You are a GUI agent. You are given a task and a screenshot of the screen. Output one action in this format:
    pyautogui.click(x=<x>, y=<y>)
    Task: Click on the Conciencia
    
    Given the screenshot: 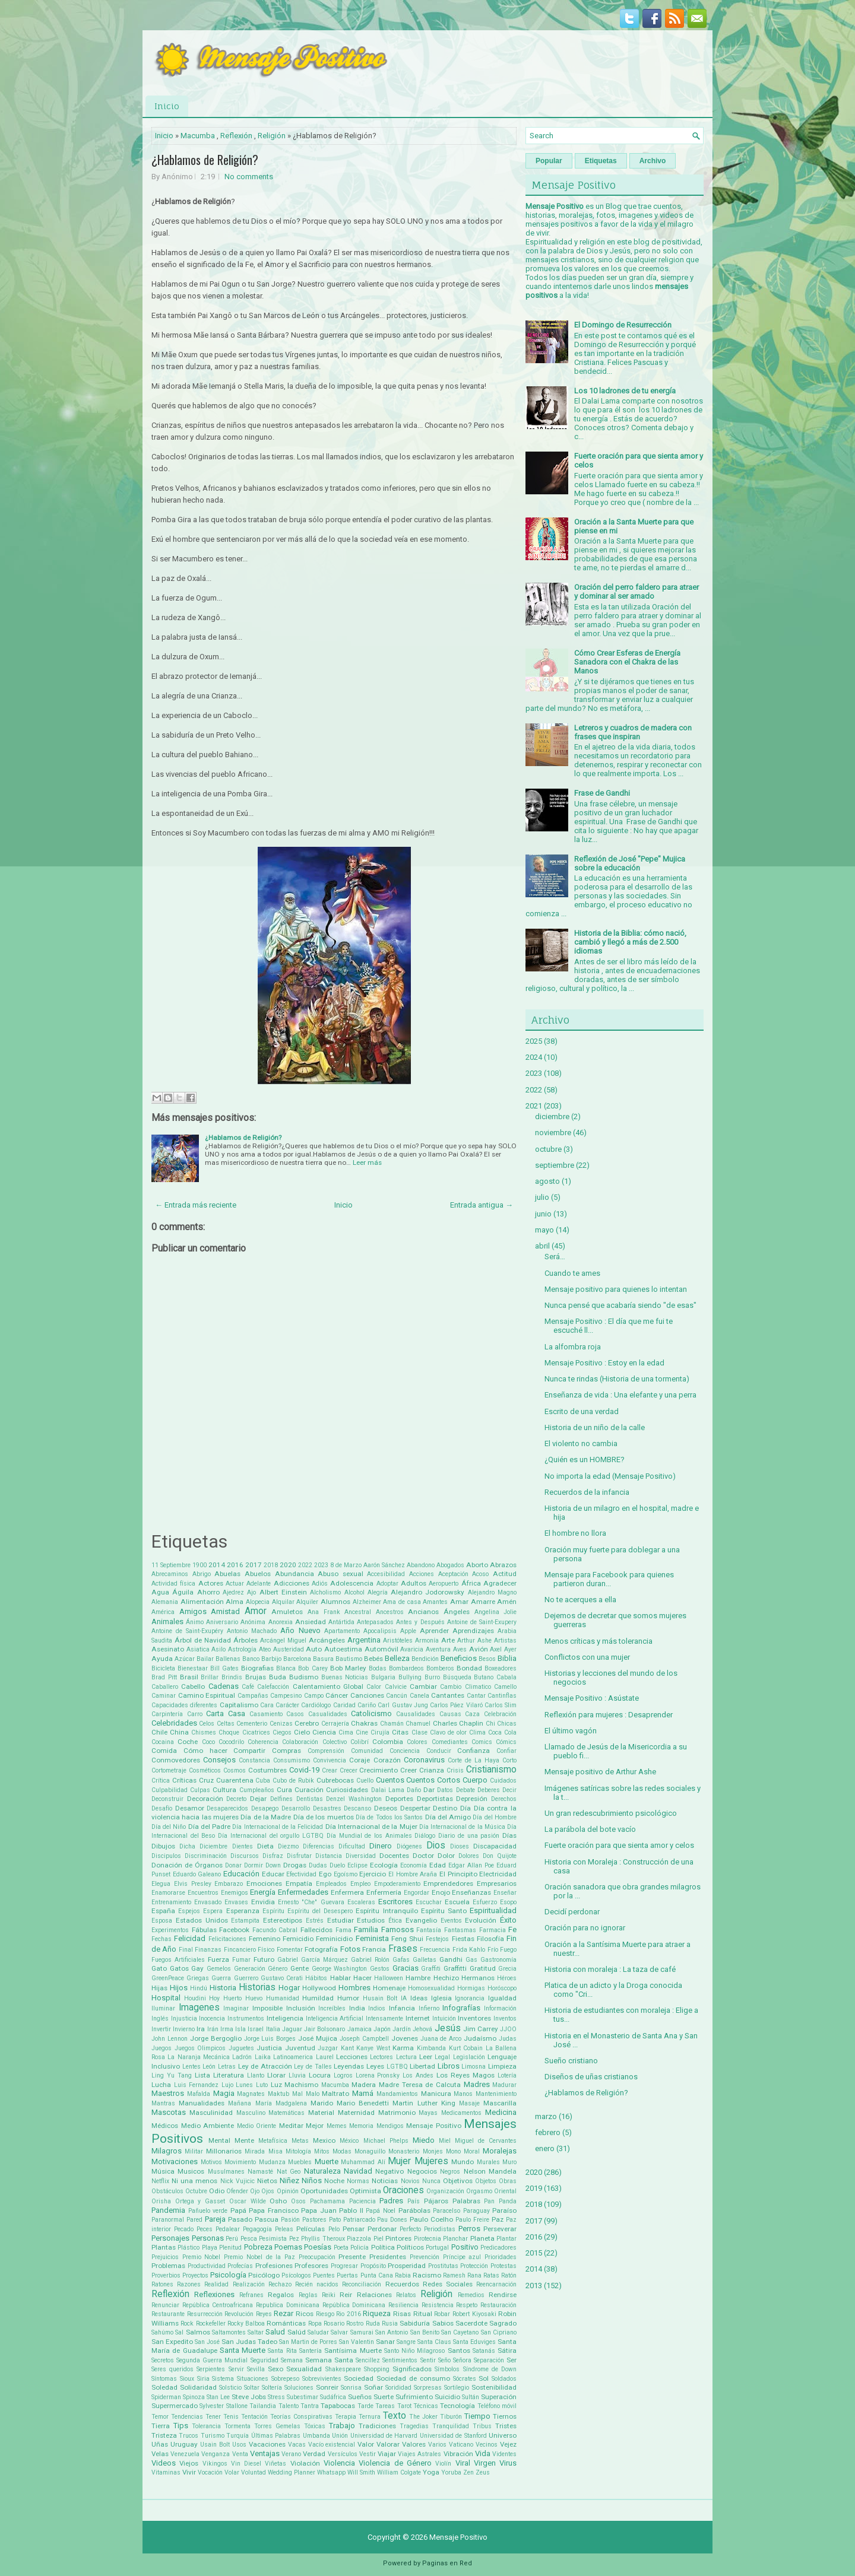 What is the action you would take?
    pyautogui.click(x=405, y=1751)
    